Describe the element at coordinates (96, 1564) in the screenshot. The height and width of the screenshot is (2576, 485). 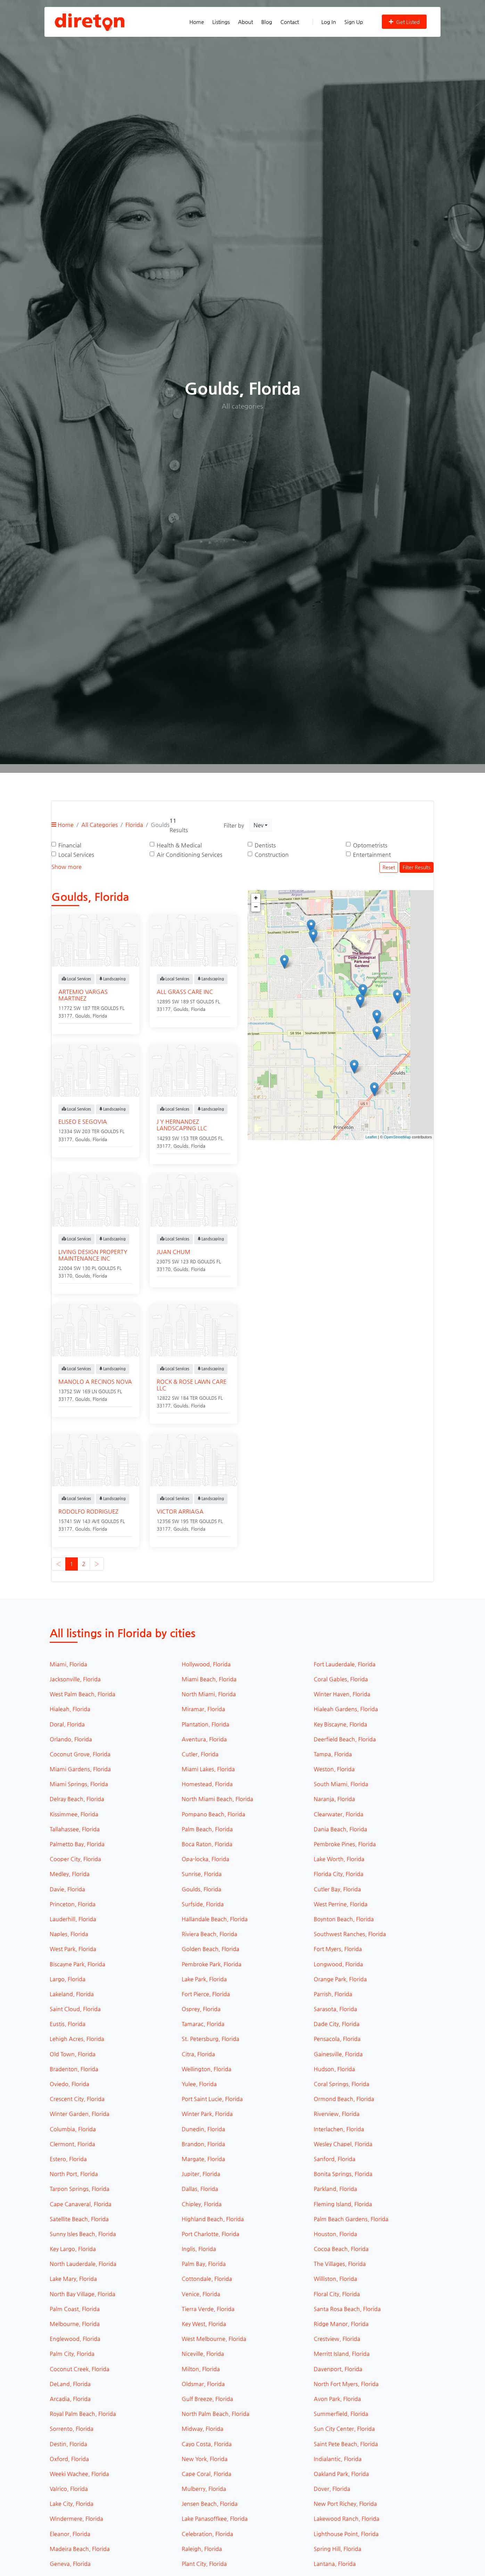
I see `› [Next »]` at that location.